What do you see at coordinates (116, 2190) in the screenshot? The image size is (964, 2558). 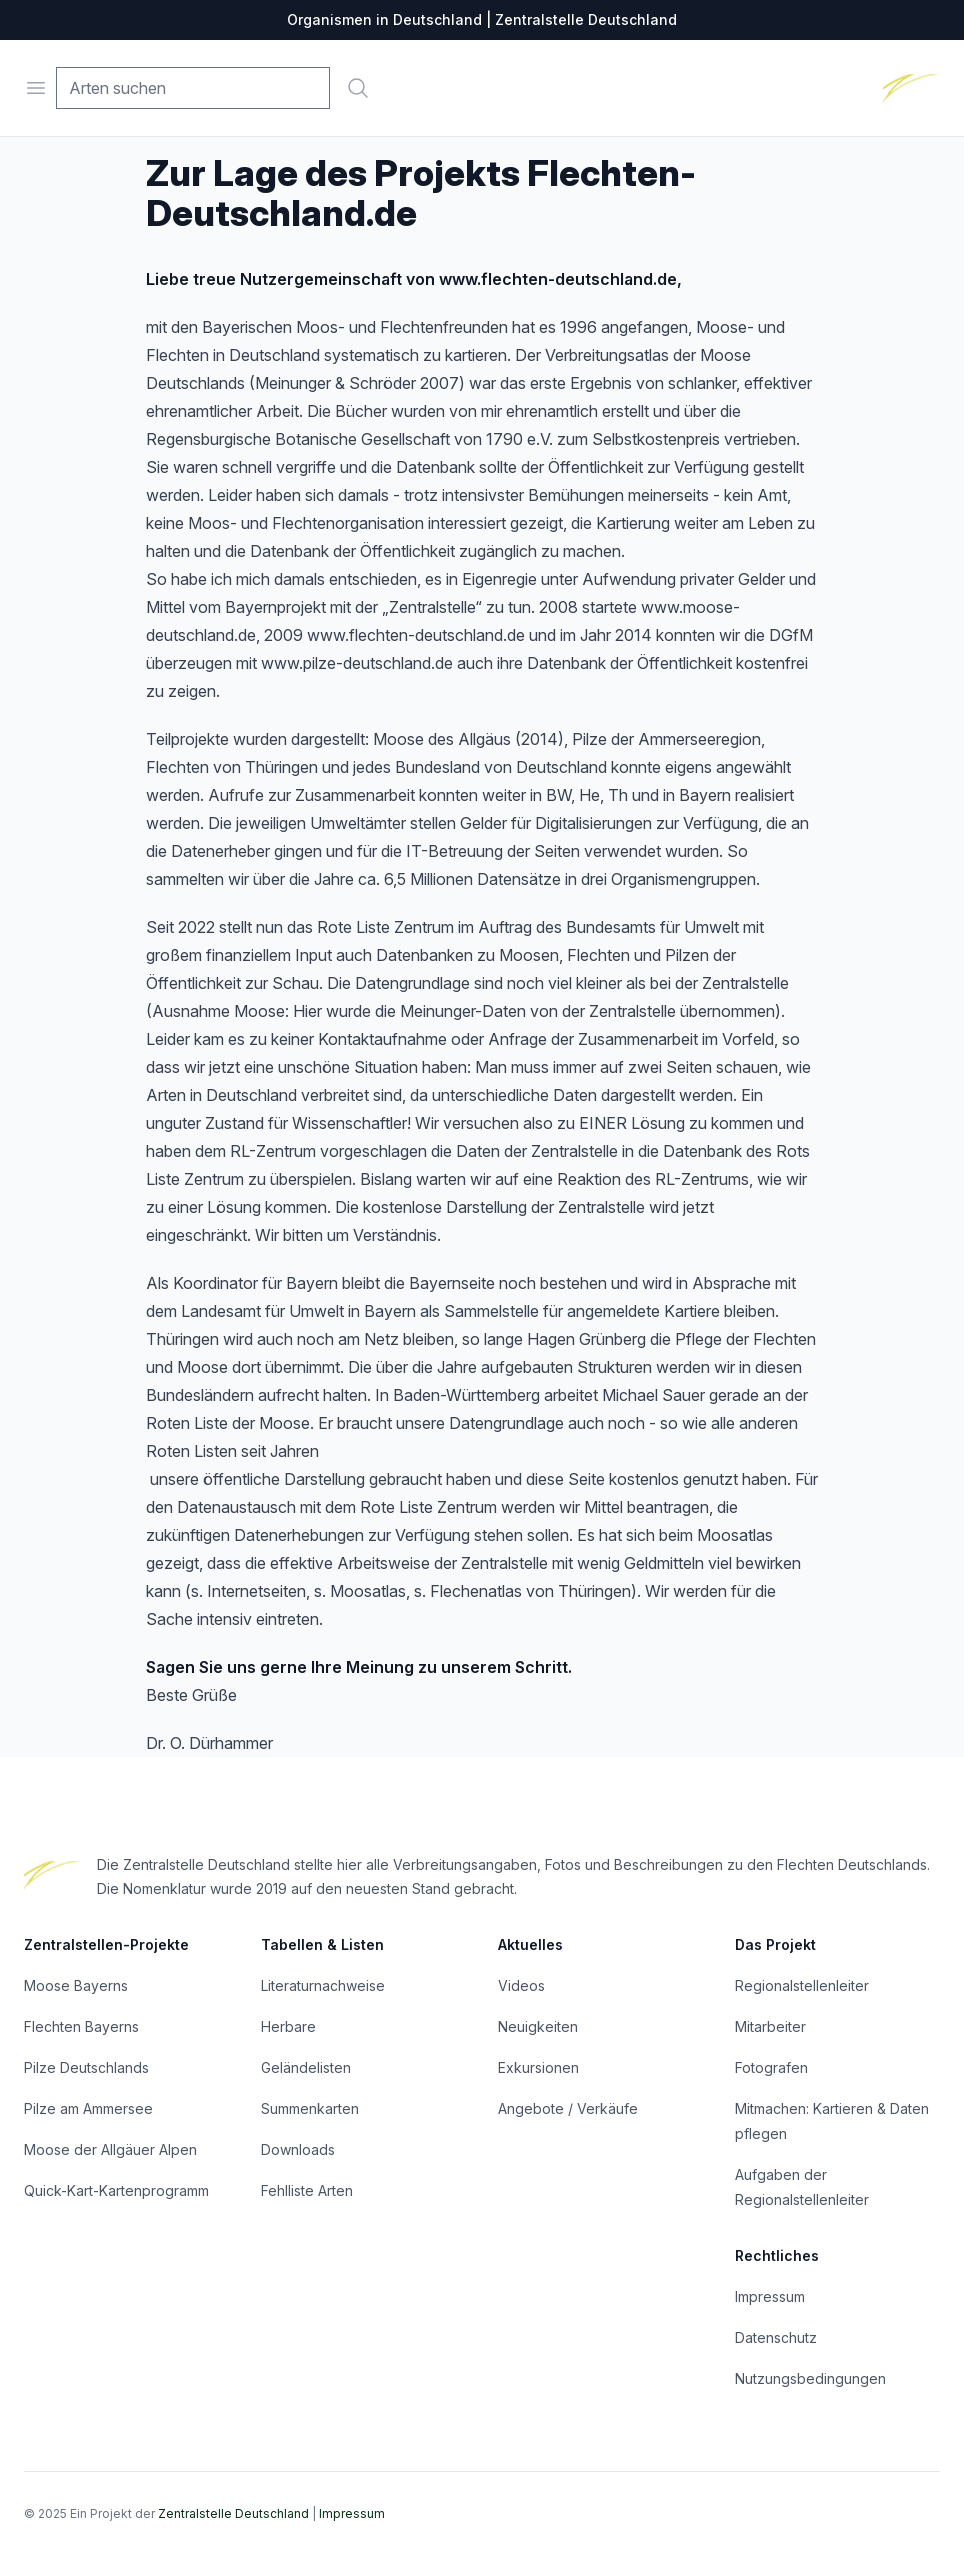 I see `Quick-Kart-Kartenprogramm` at bounding box center [116, 2190].